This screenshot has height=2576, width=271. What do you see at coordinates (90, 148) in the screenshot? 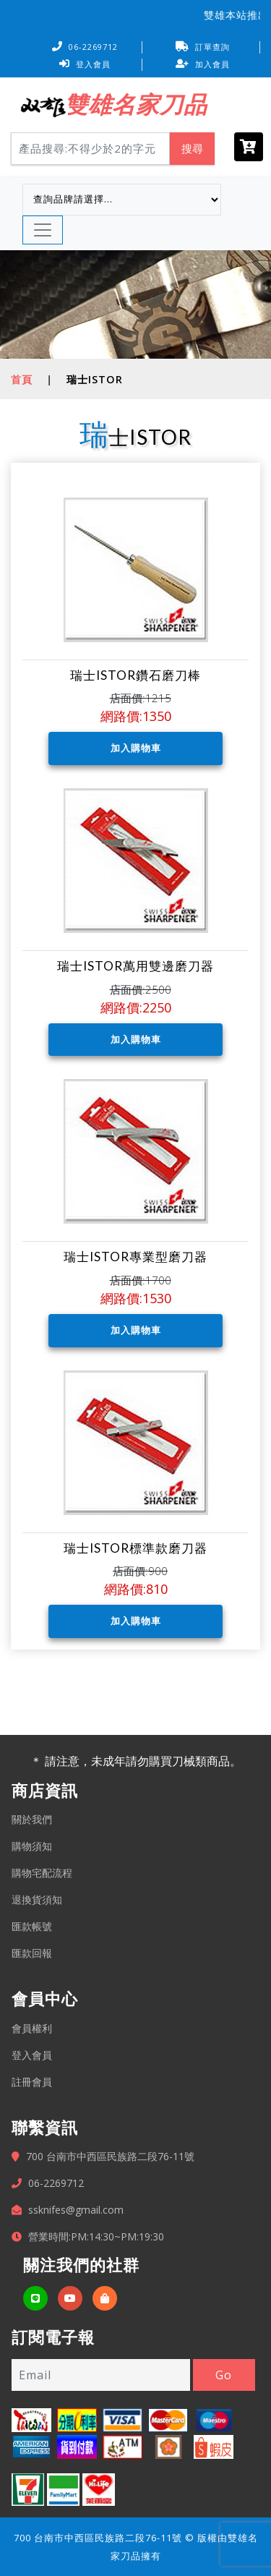
I see `[Search]` at bounding box center [90, 148].